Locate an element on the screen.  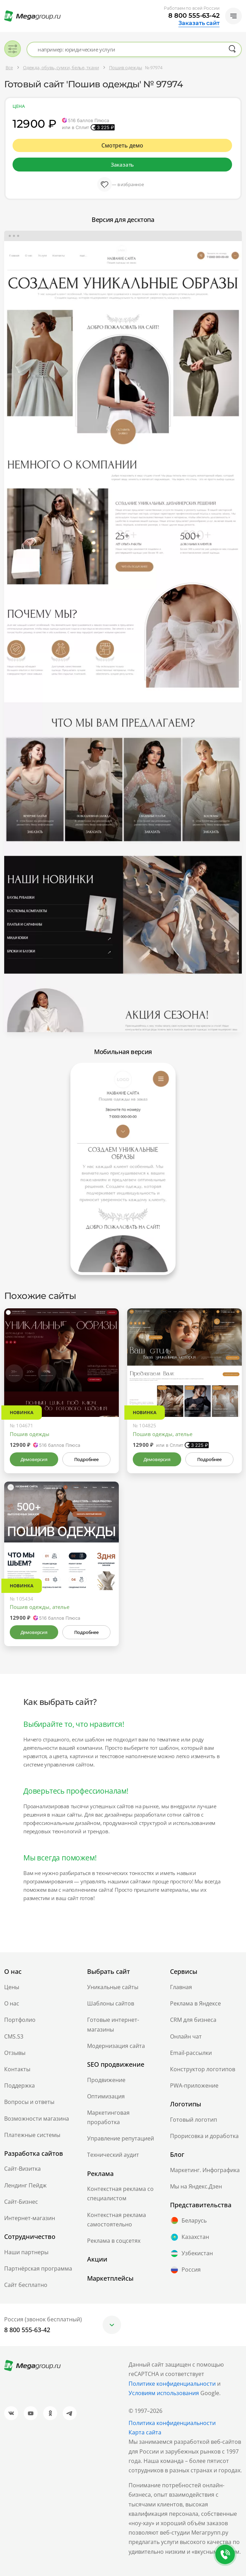
Казахстан is located at coordinates (189, 2237).